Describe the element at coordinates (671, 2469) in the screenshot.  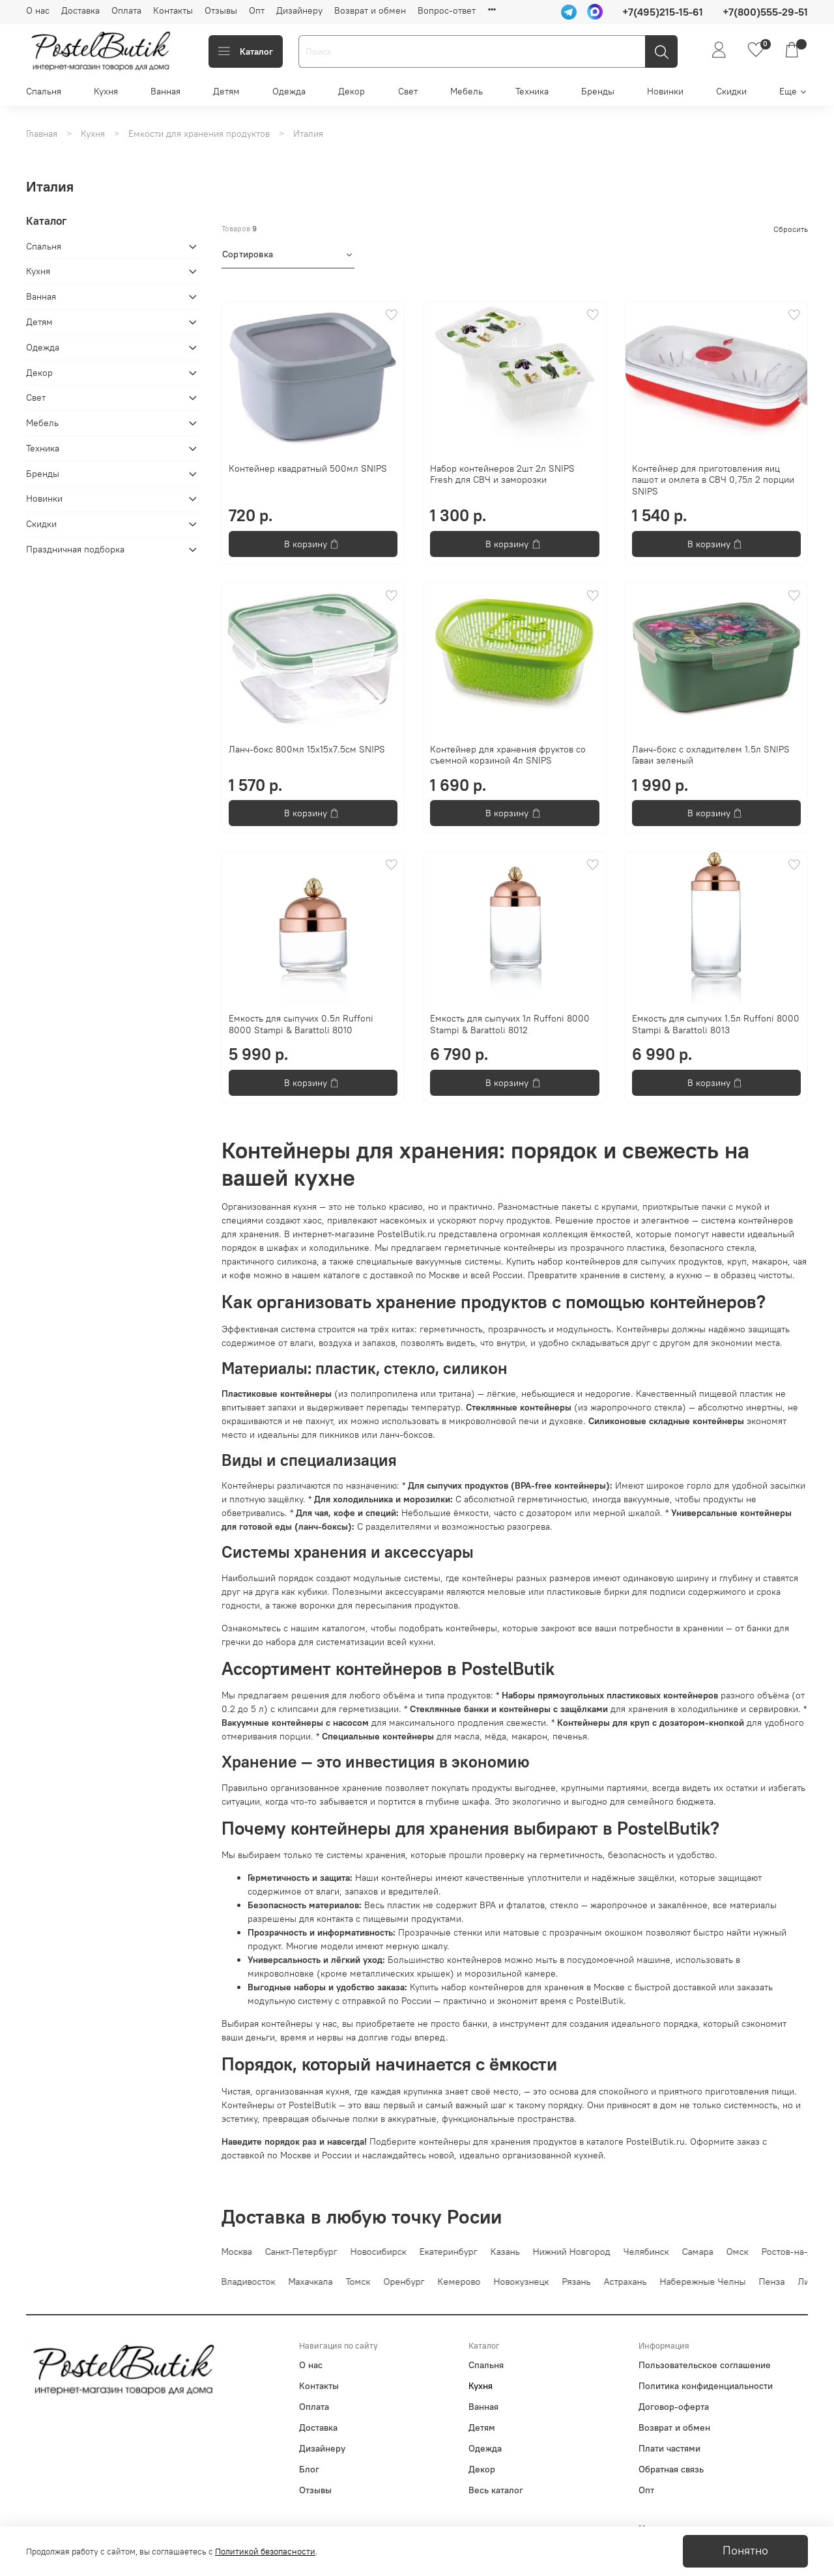
I see `Обратная связь` at that location.